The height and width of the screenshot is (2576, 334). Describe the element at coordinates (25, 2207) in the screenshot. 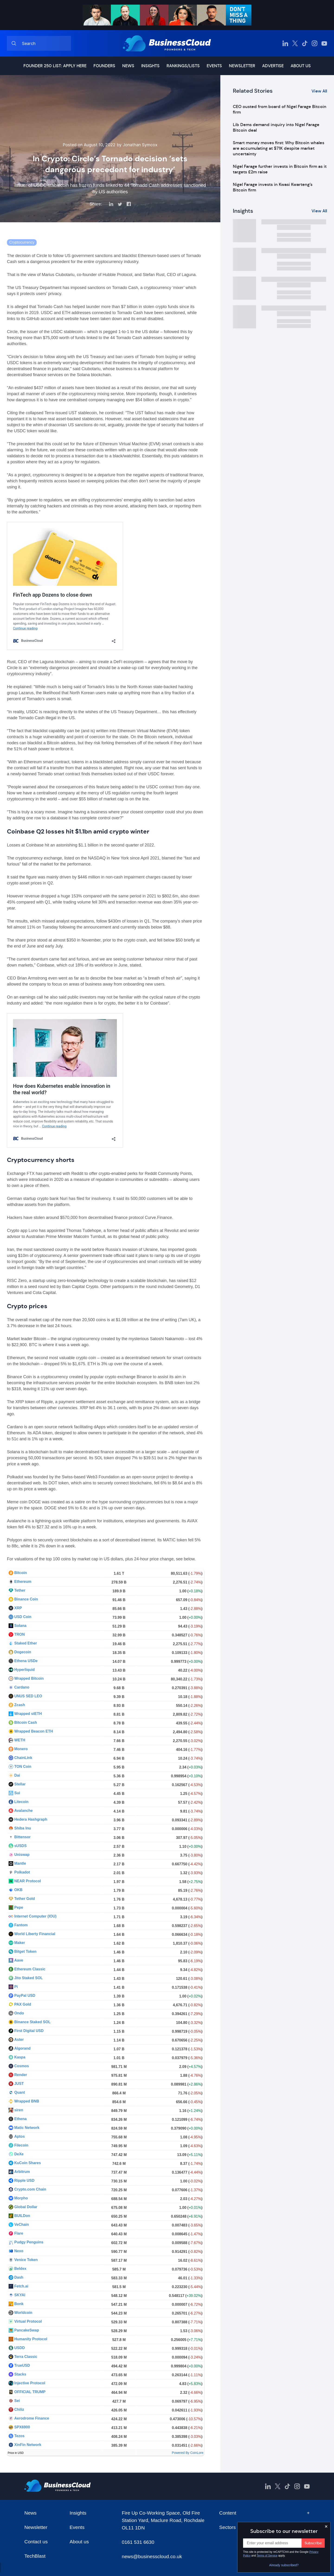

I see `Global Dollar` at that location.